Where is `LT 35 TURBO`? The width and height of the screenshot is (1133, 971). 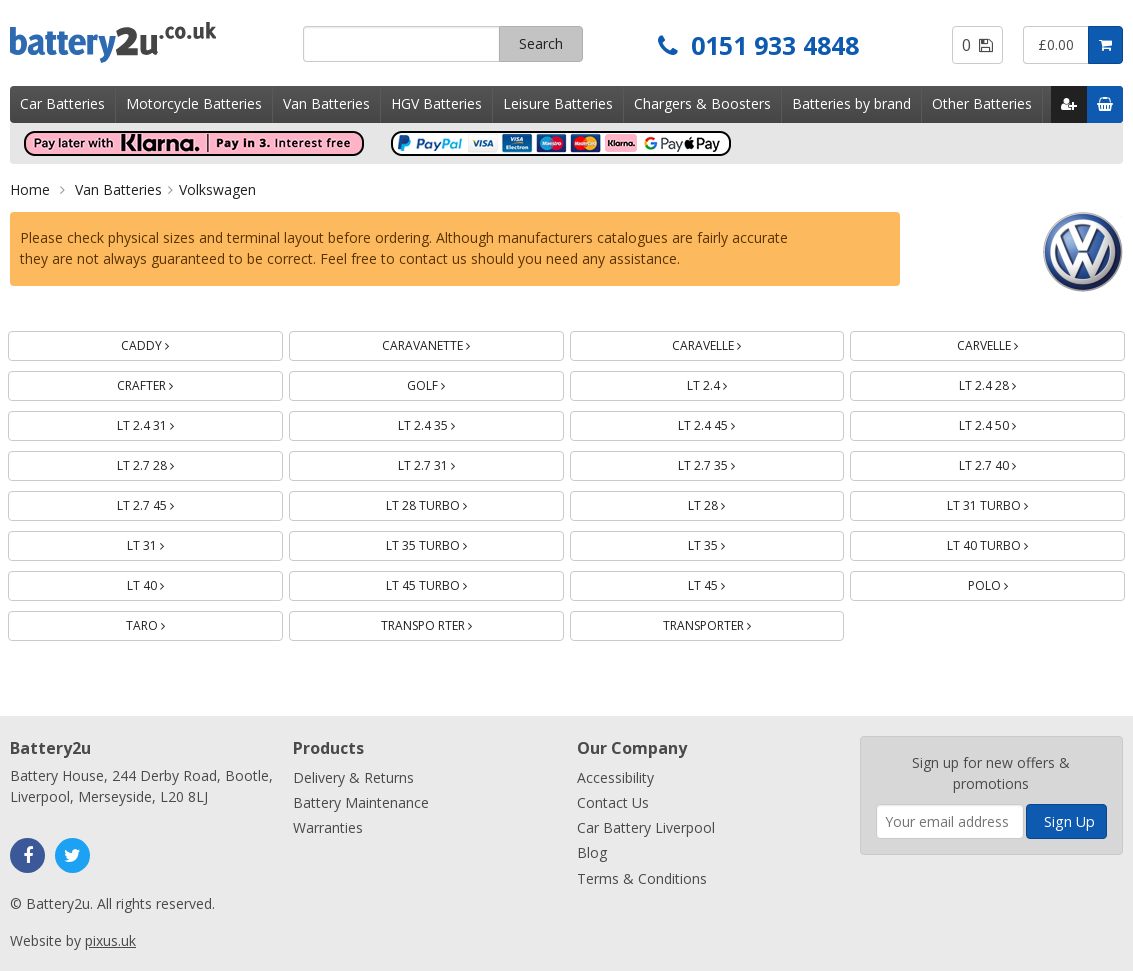 LT 35 TURBO is located at coordinates (450, 542).